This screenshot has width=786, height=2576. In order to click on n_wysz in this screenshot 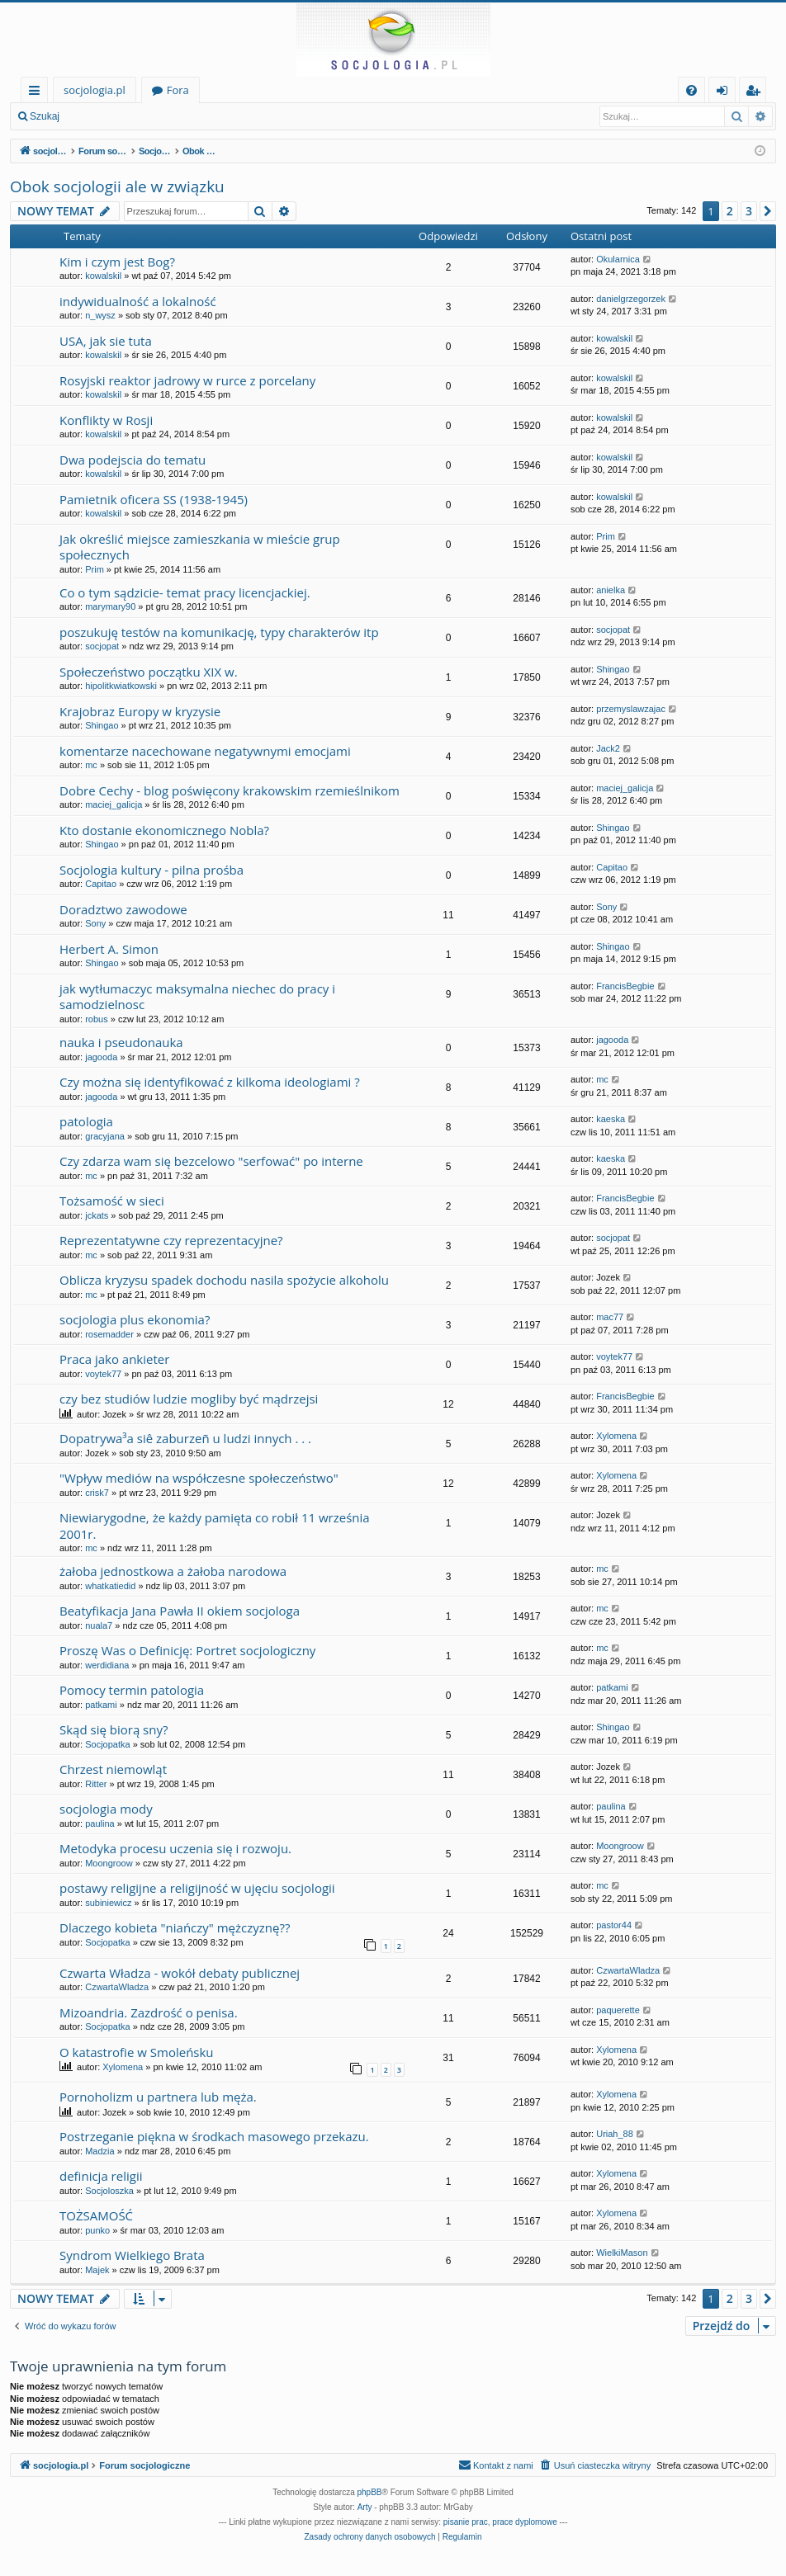, I will do `click(100, 315)`.